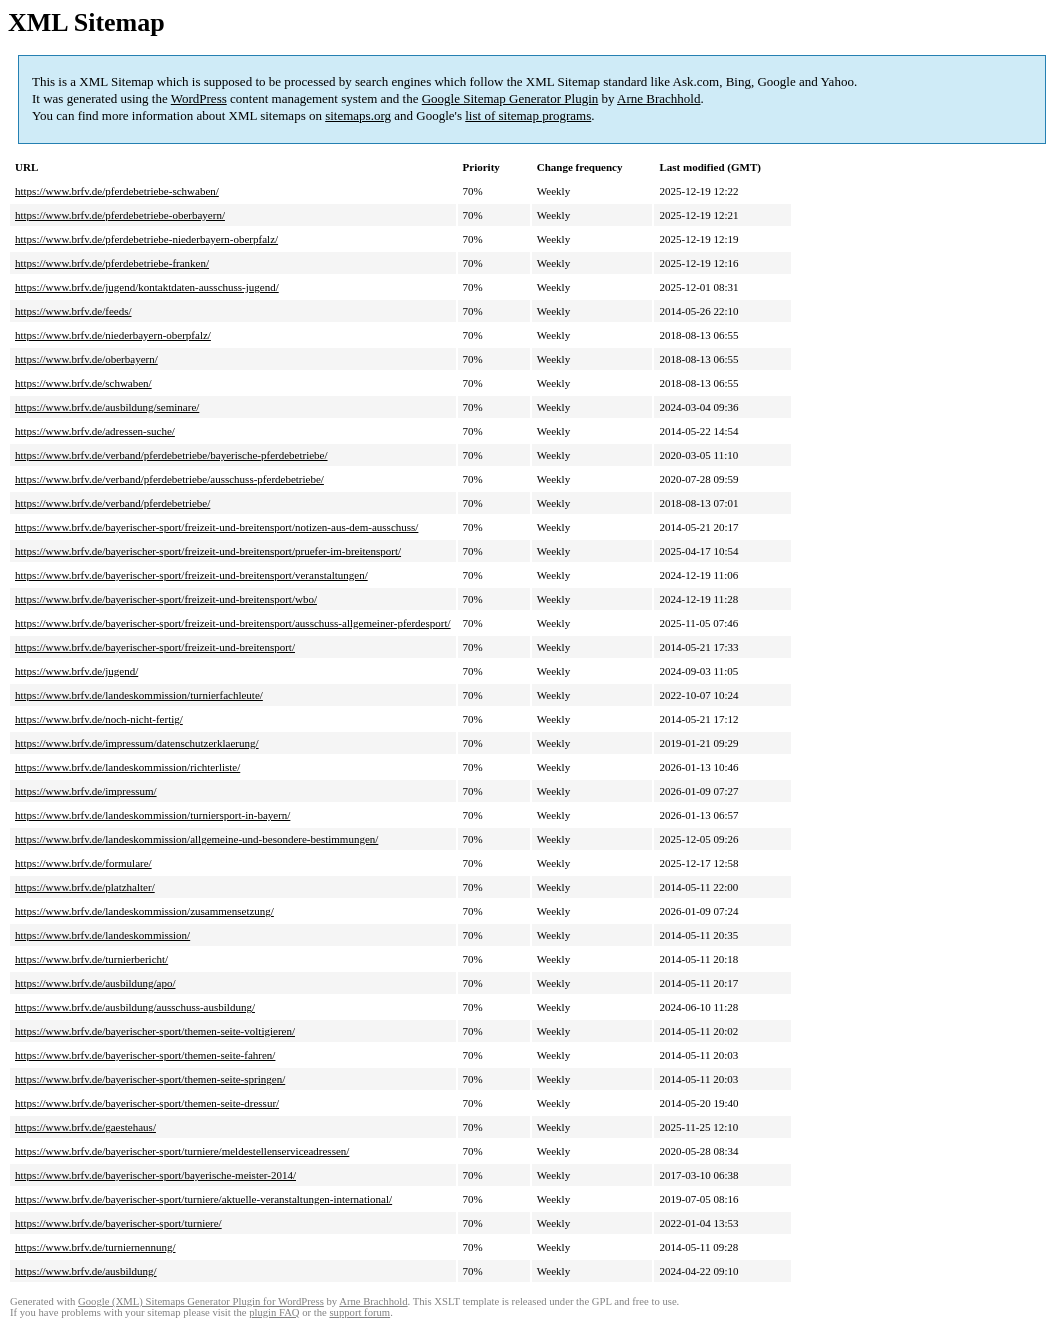  Describe the element at coordinates (117, 191) in the screenshot. I see `https://www.brfv.de/pferdebetriebe-schwaben/` at that location.